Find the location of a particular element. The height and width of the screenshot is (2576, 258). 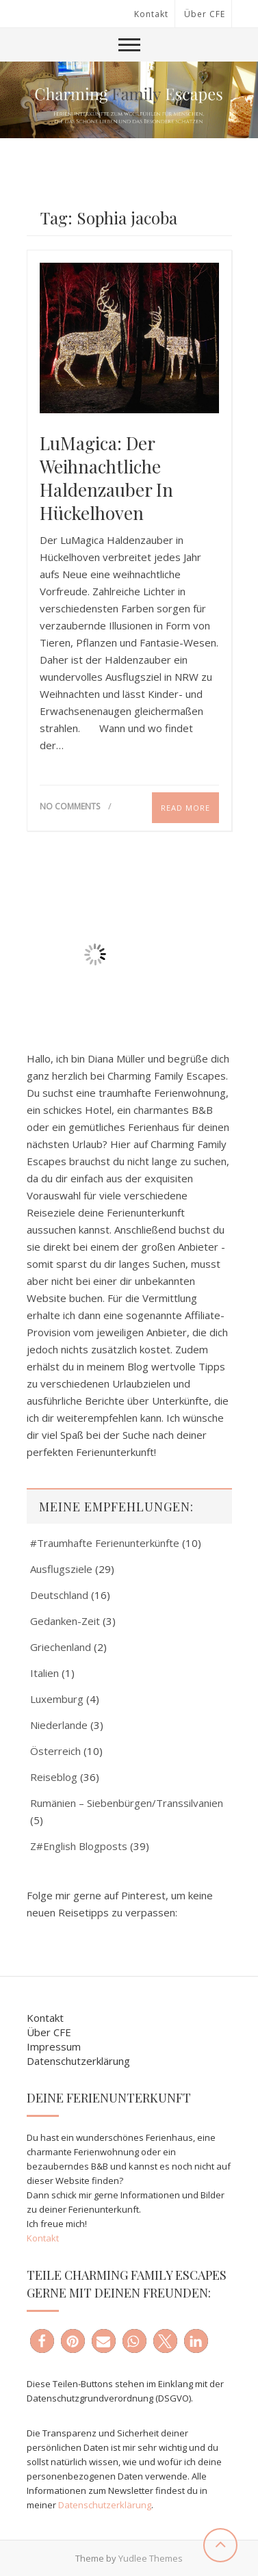

Read More is located at coordinates (185, 808).